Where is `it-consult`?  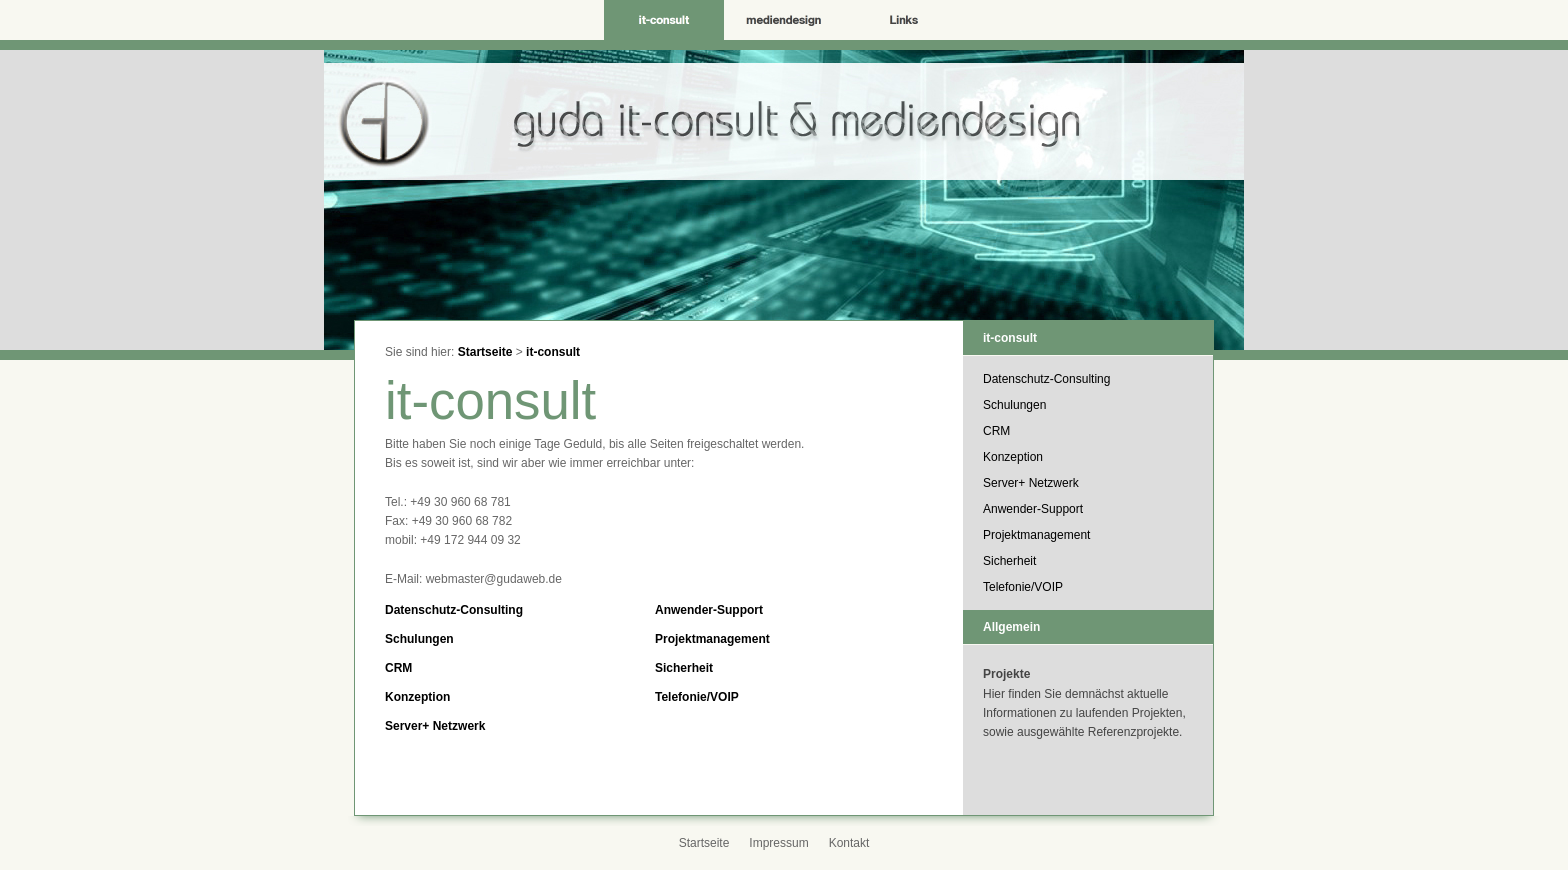 it-consult is located at coordinates (553, 352).